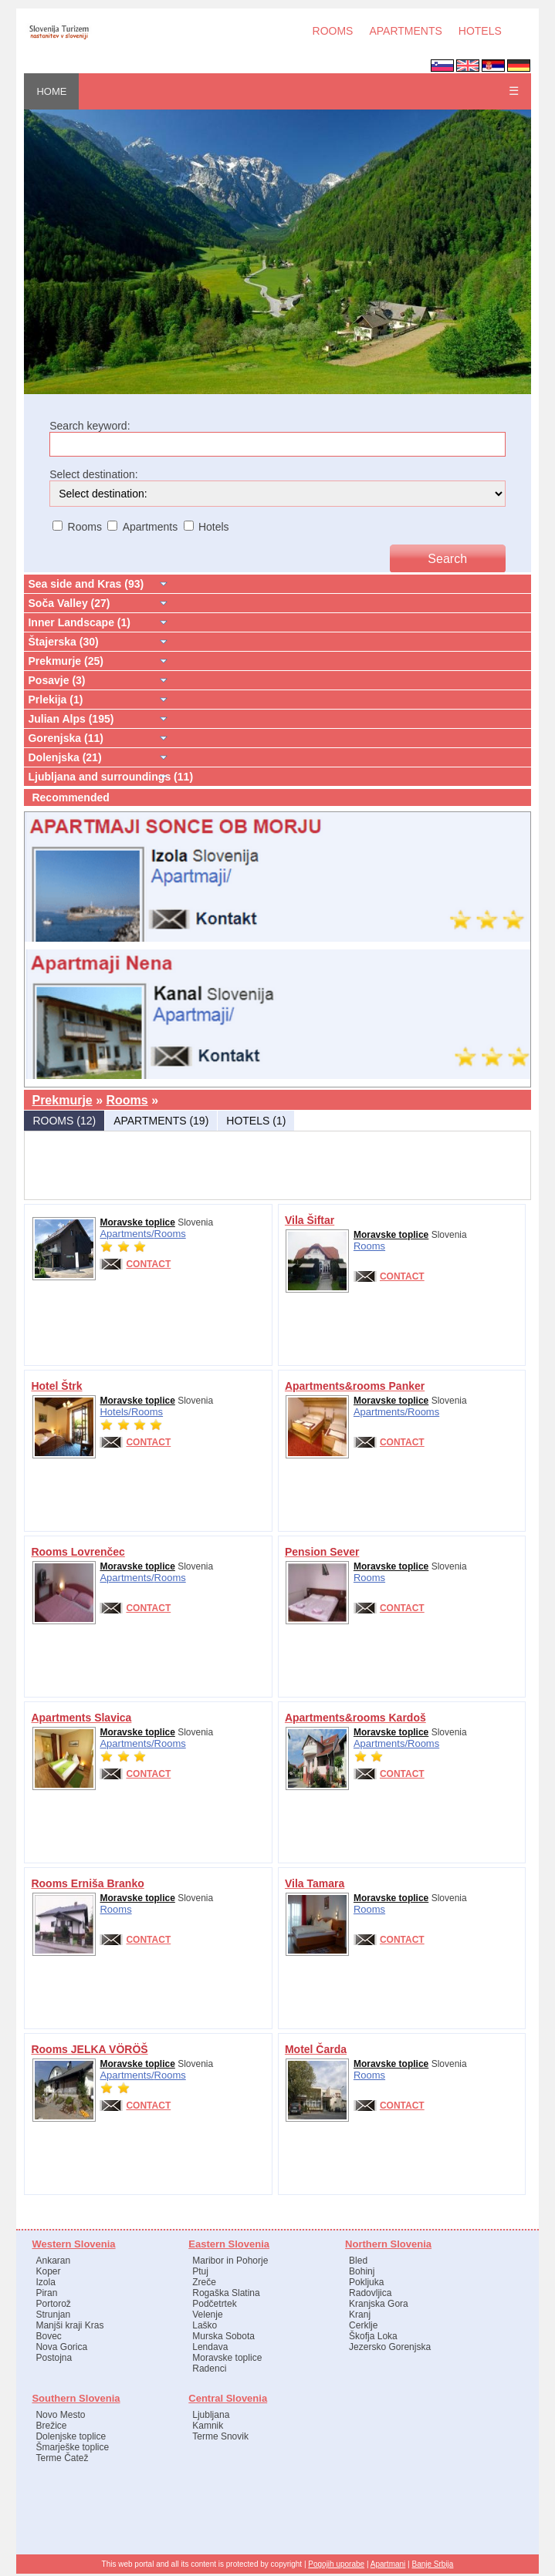 The height and width of the screenshot is (2576, 555). What do you see at coordinates (360, 2314) in the screenshot?
I see `Kranj` at bounding box center [360, 2314].